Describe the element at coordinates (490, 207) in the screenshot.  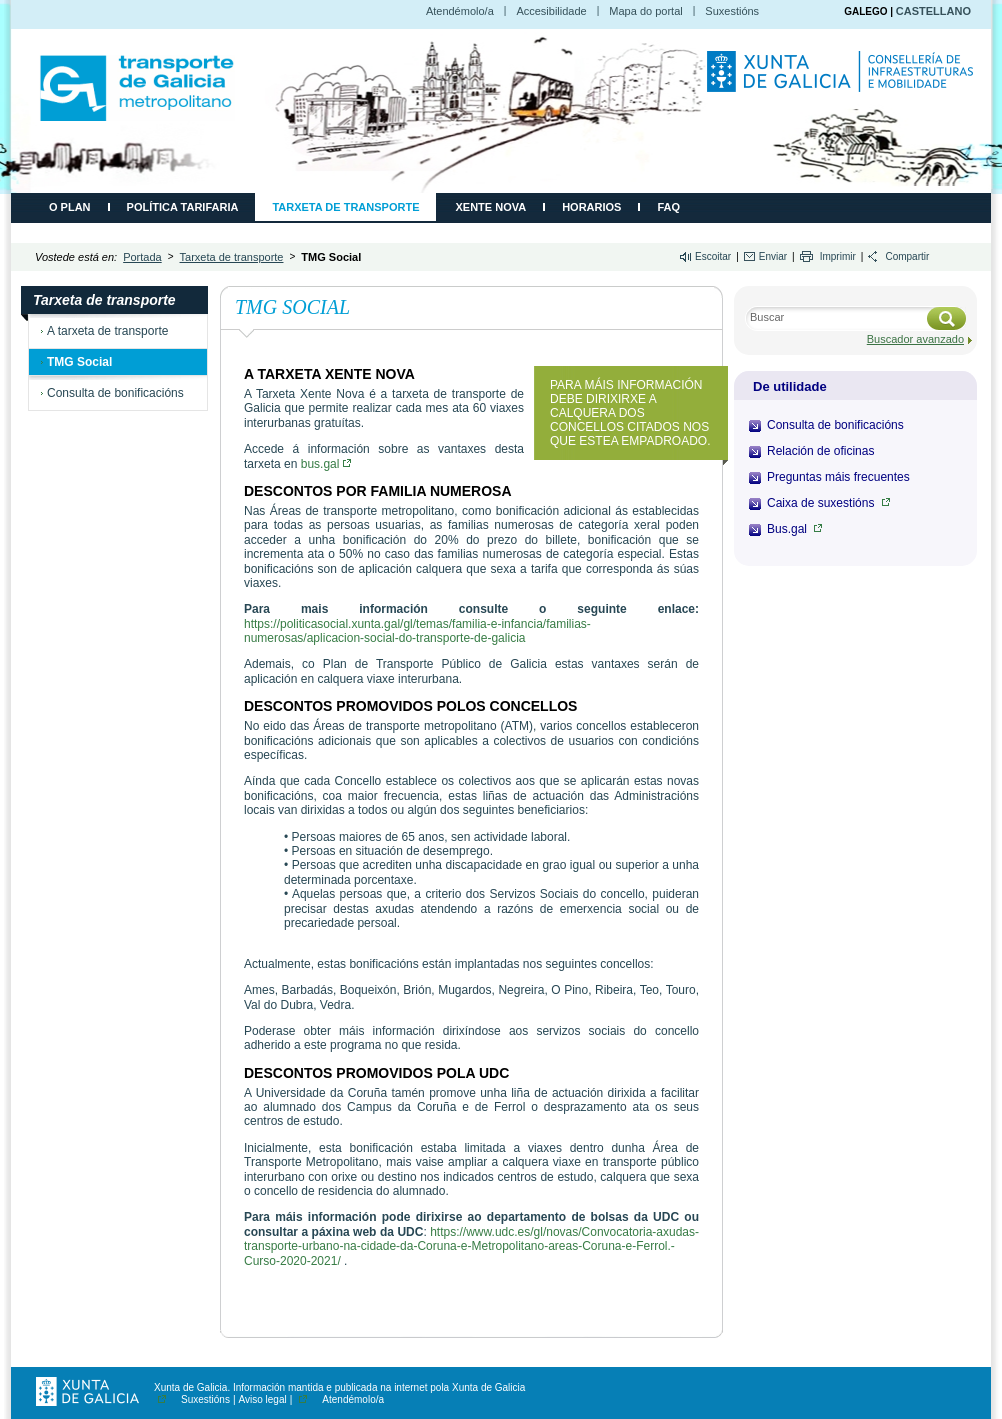
I see `Xente Nova` at that location.